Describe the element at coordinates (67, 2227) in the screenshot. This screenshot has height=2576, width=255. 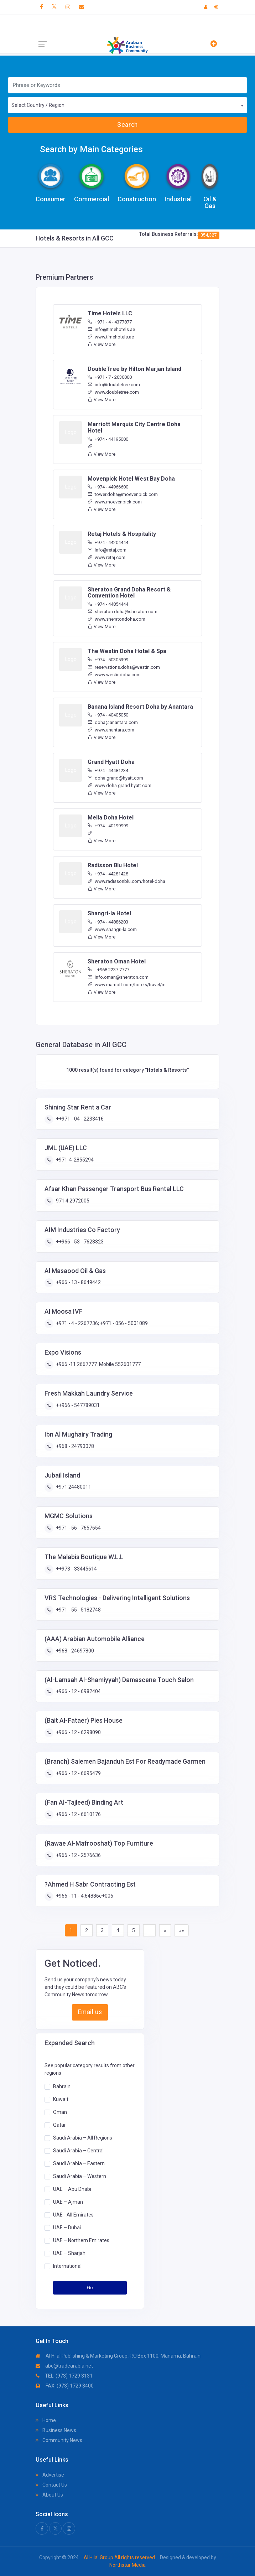
I see `UAE – Dubai` at that location.